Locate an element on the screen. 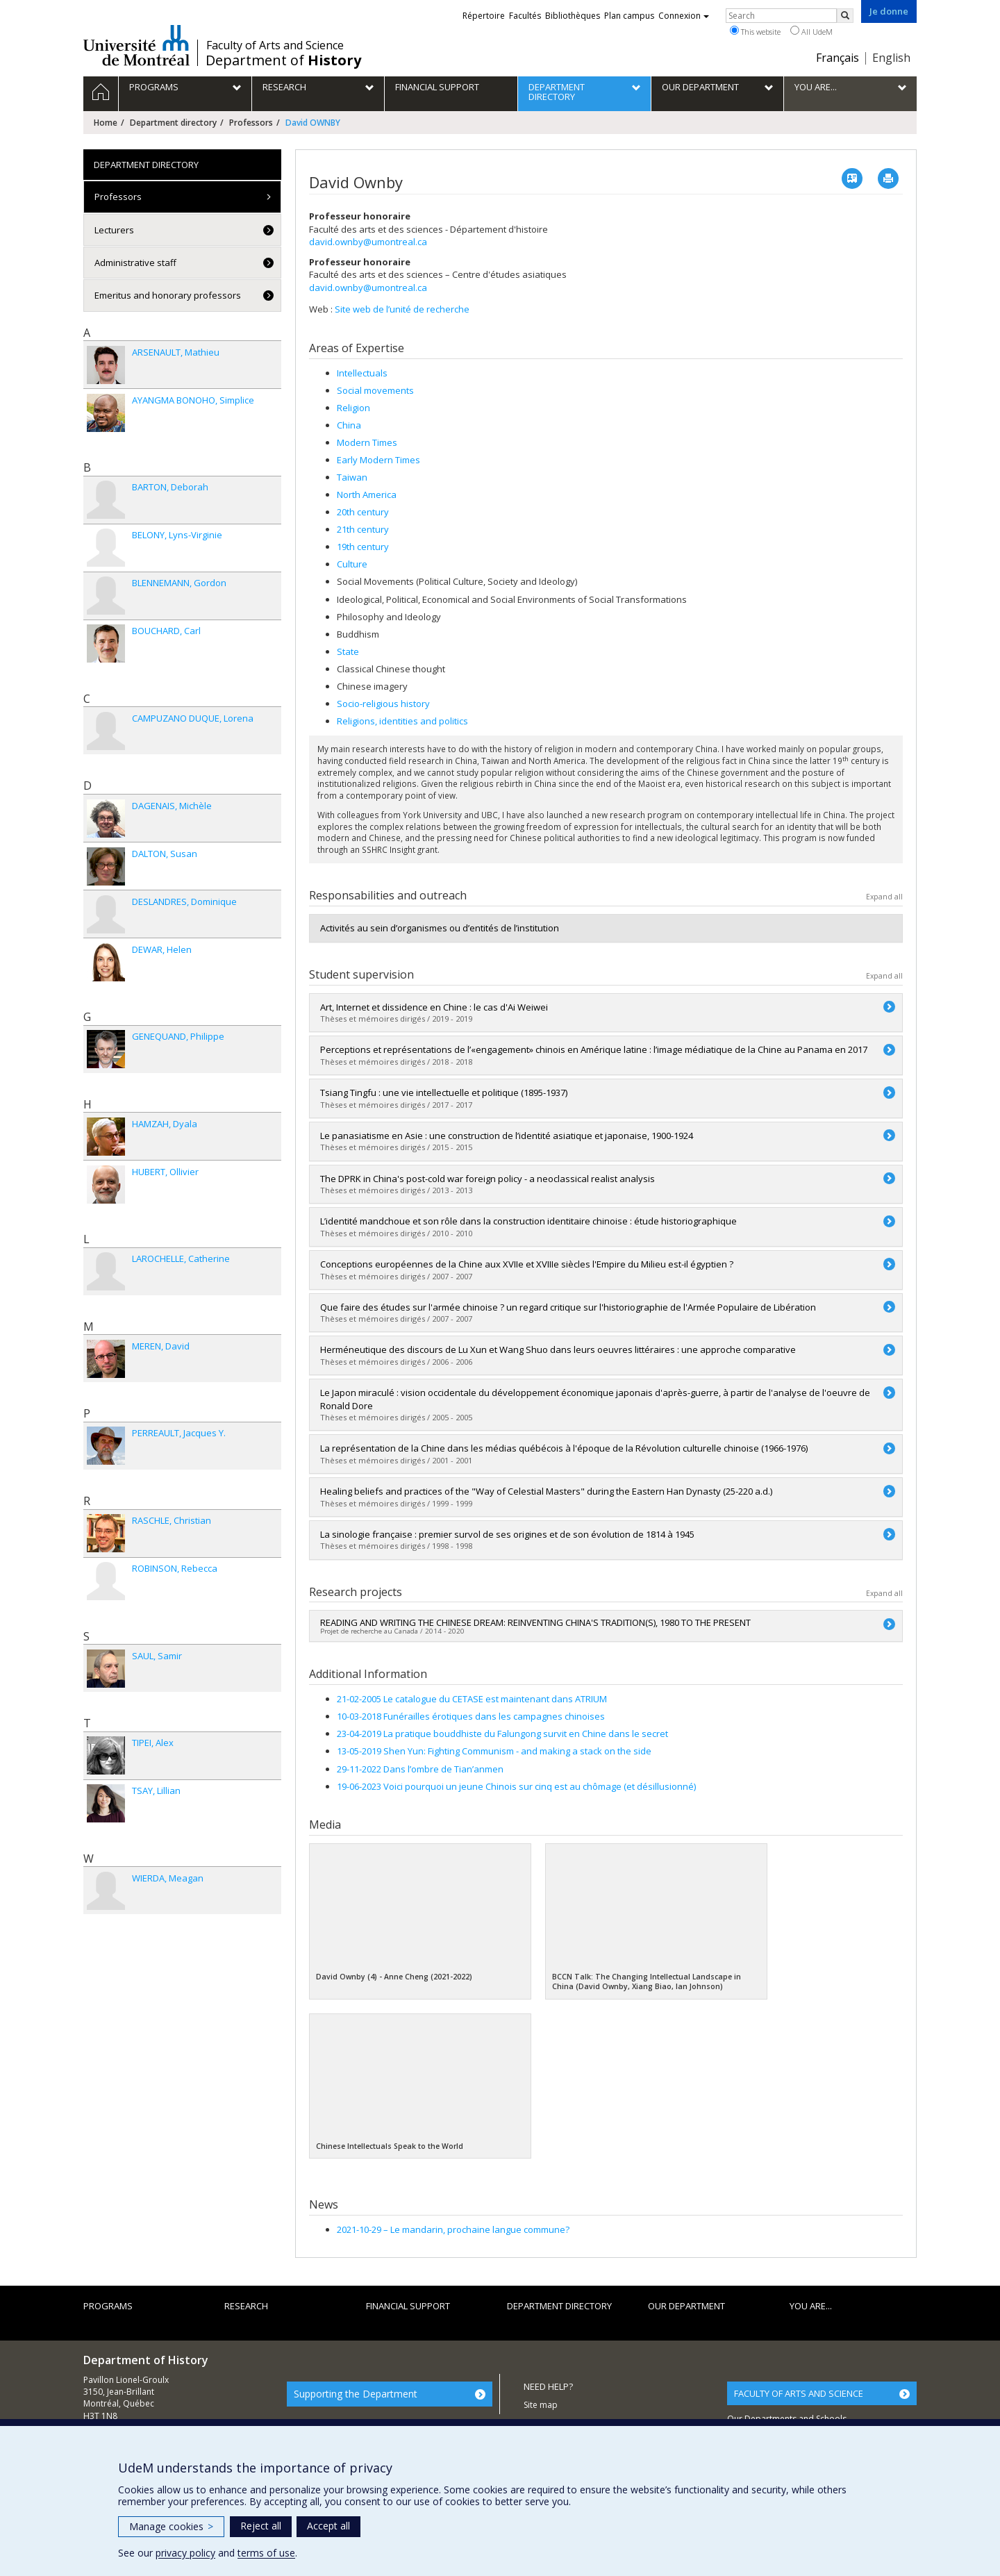 Image resolution: width=1000 pixels, height=2576 pixels. 21-02-2005 Le catalogue du CETASE est maintenant dans ATRIUM is located at coordinates (472, 1699).